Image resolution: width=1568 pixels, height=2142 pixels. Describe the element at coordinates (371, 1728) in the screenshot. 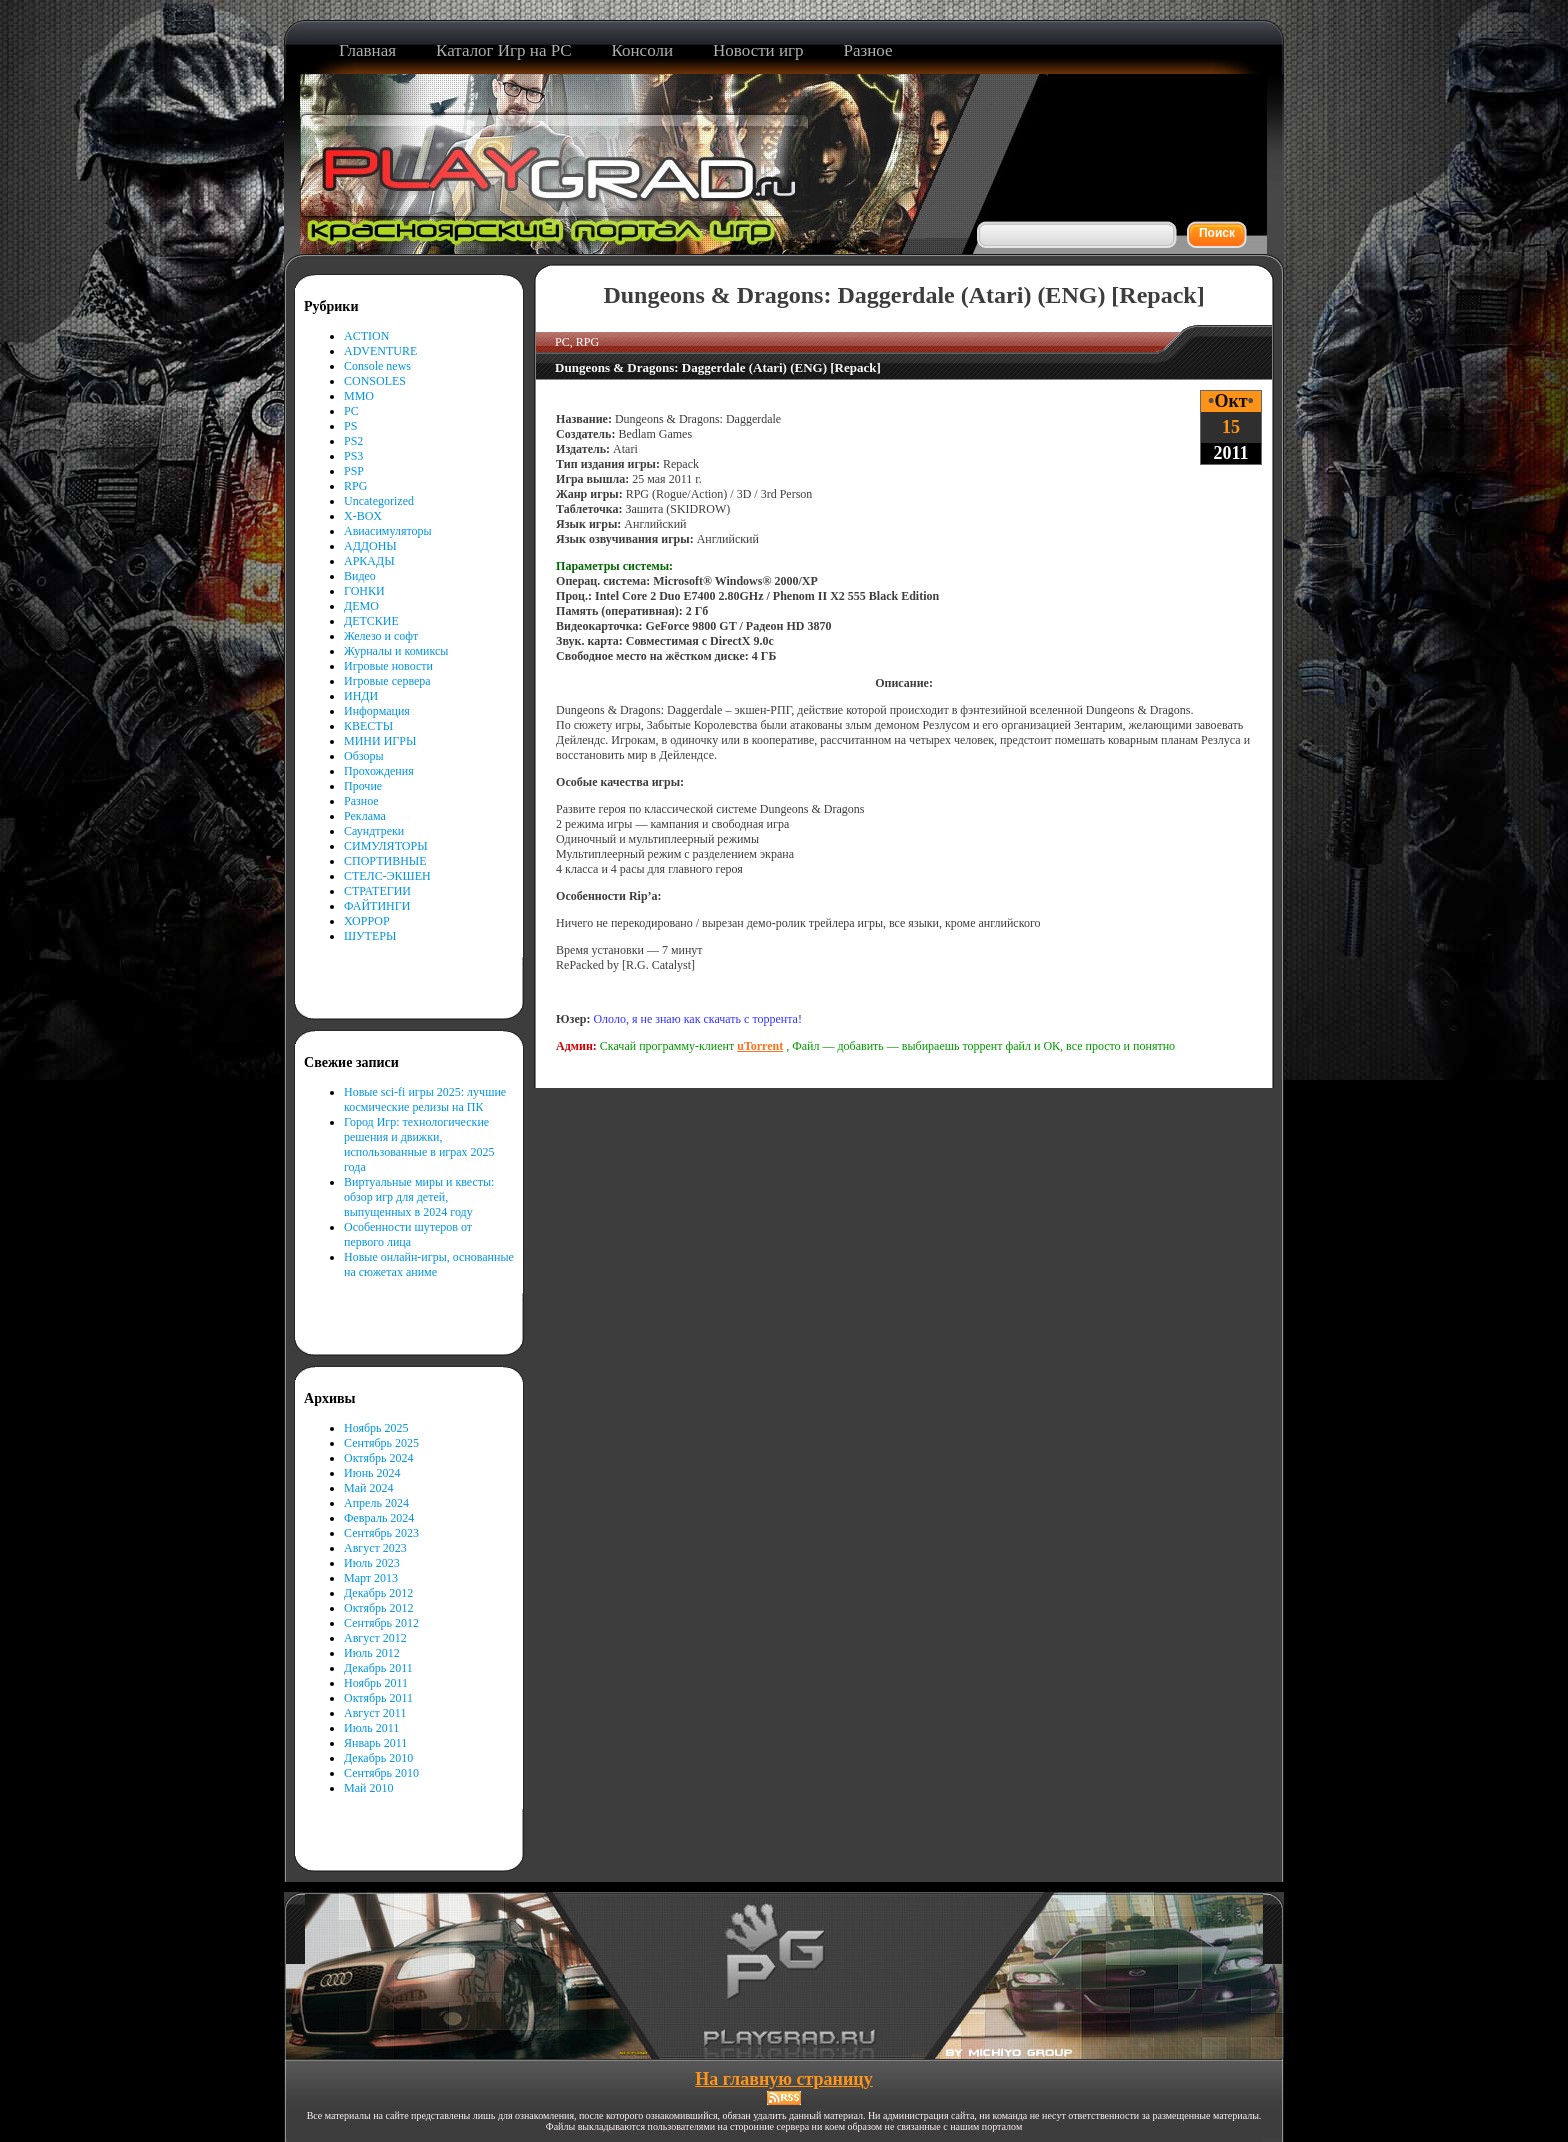

I see `Июль 2011` at that location.